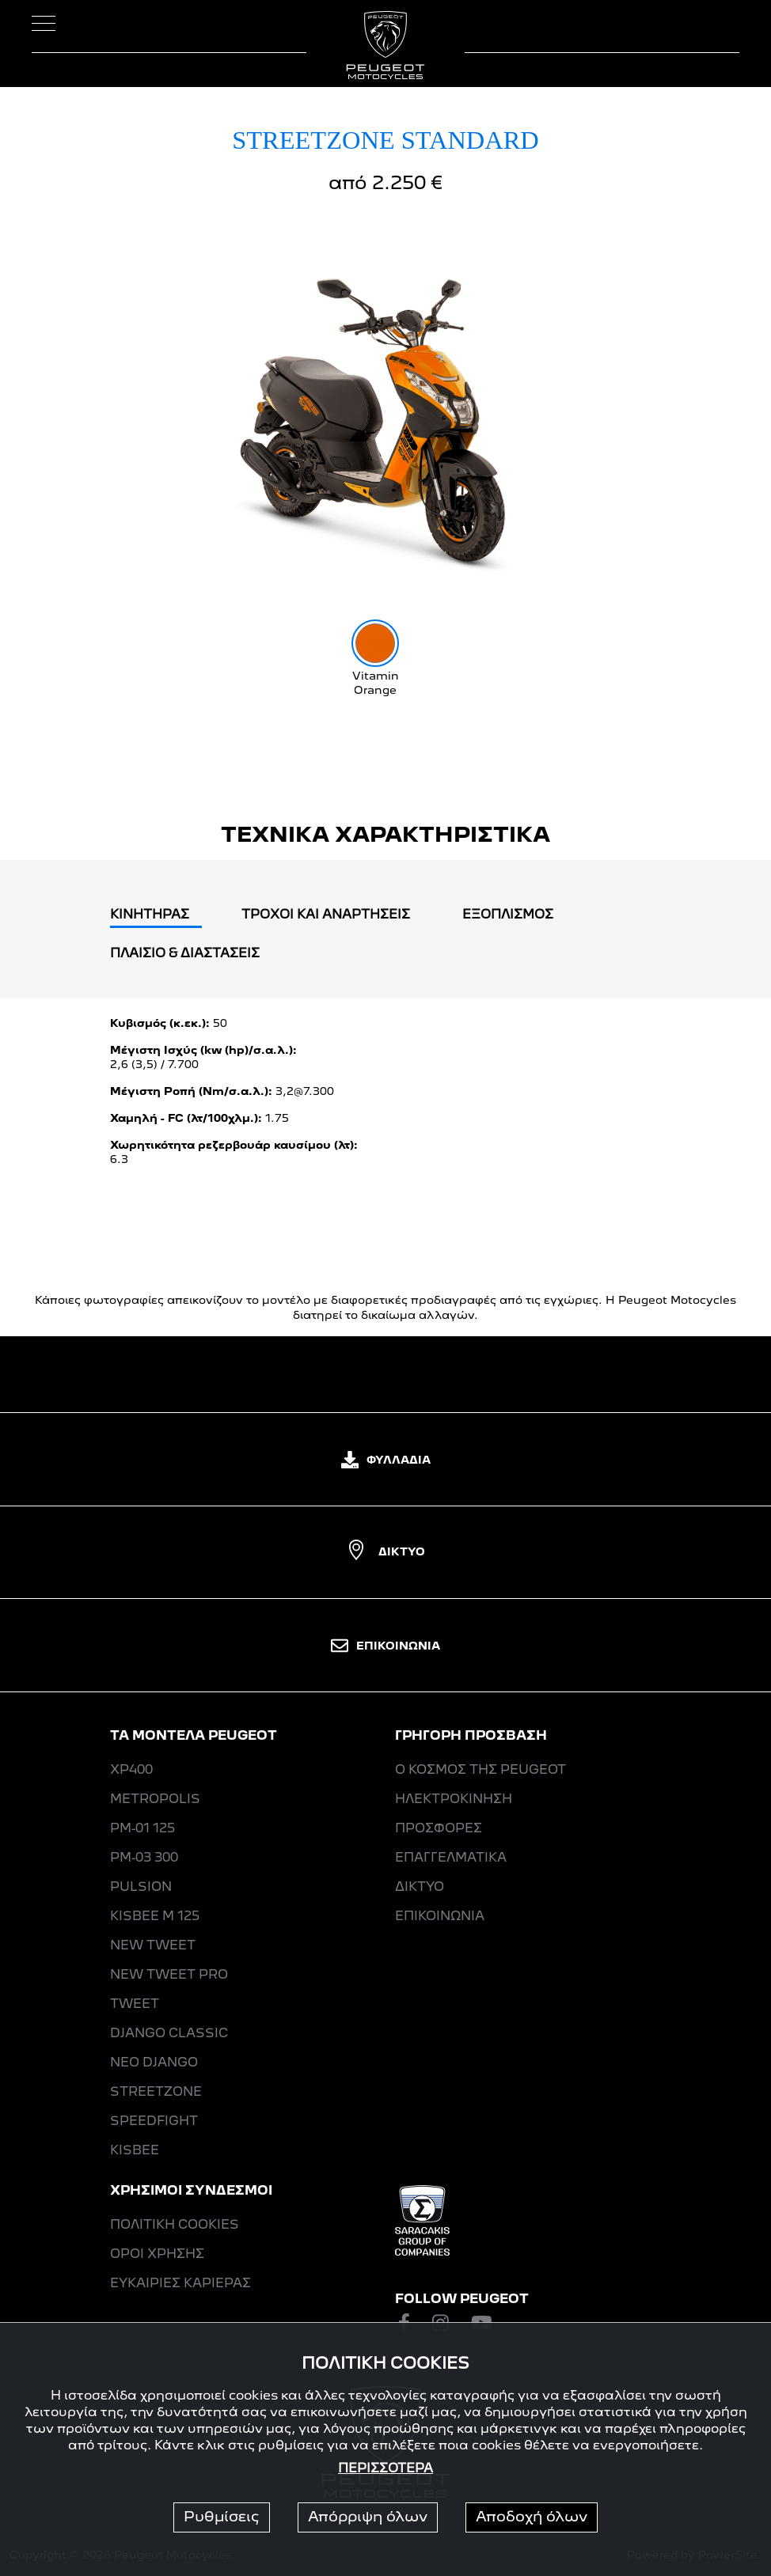  I want to click on STREETZONE, so click(156, 2092).